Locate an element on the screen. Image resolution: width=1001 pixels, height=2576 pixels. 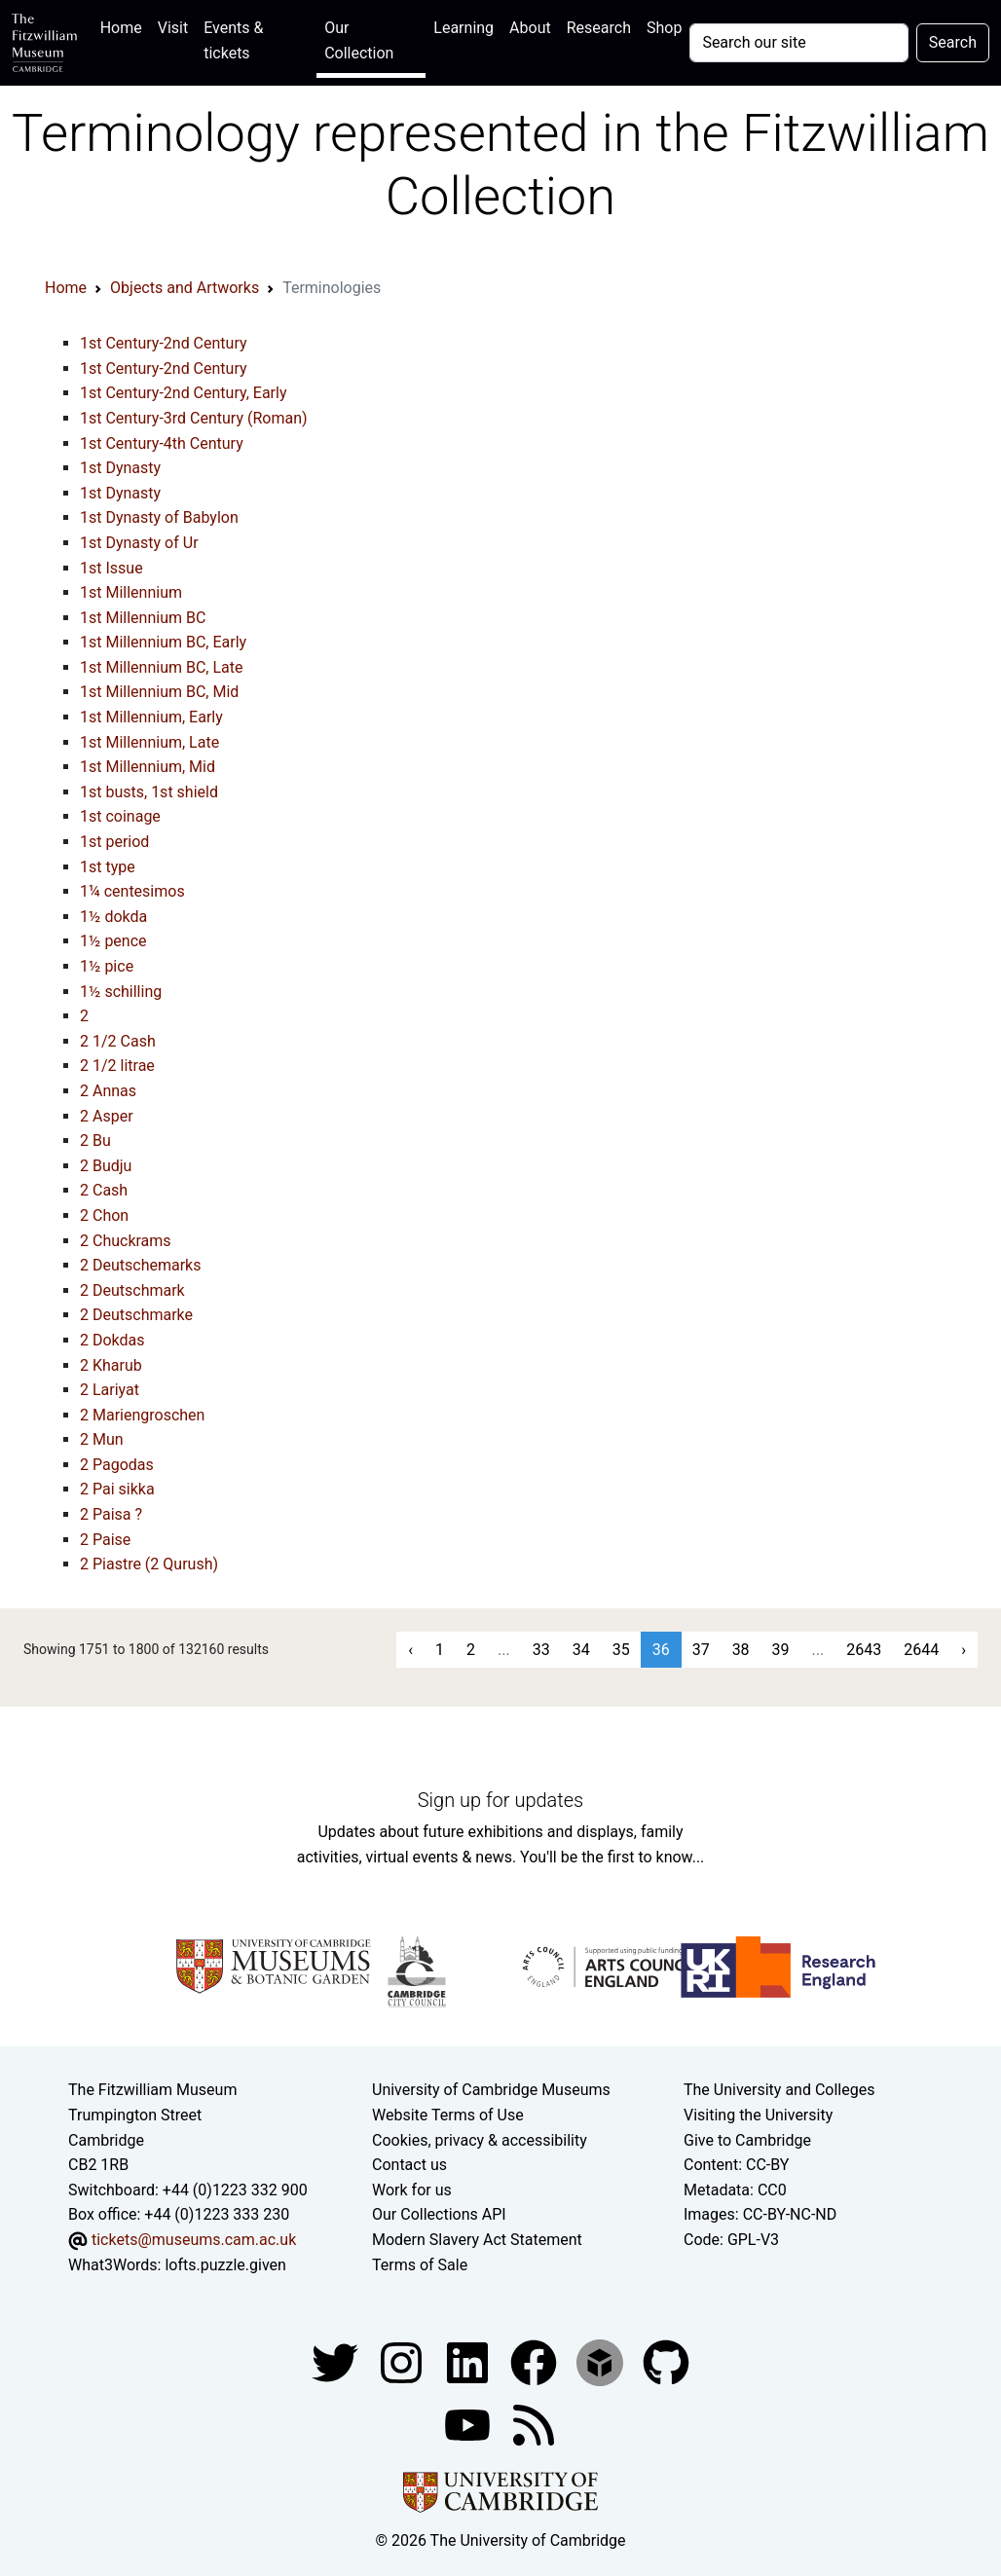
[Fitzwilliam Museum github account] is located at coordinates (666, 2361).